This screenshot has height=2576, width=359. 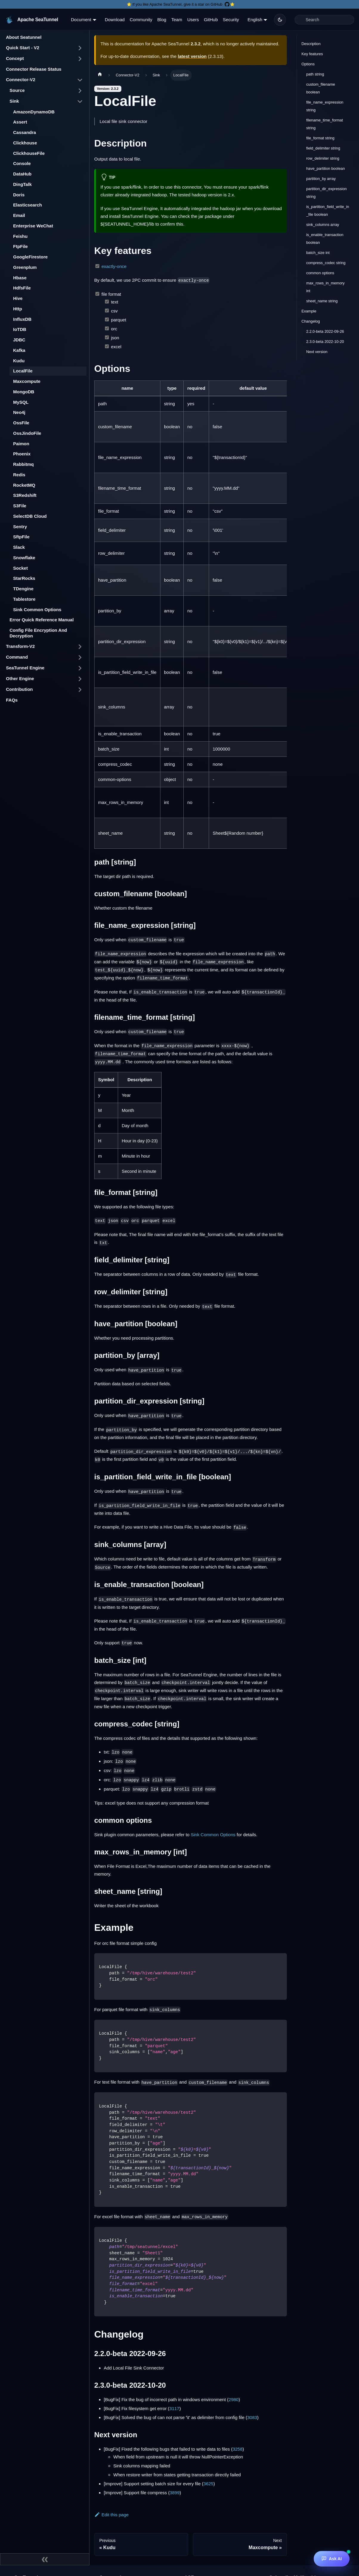 What do you see at coordinates (326, 193) in the screenshot?
I see `partition_dir_expression string` at bounding box center [326, 193].